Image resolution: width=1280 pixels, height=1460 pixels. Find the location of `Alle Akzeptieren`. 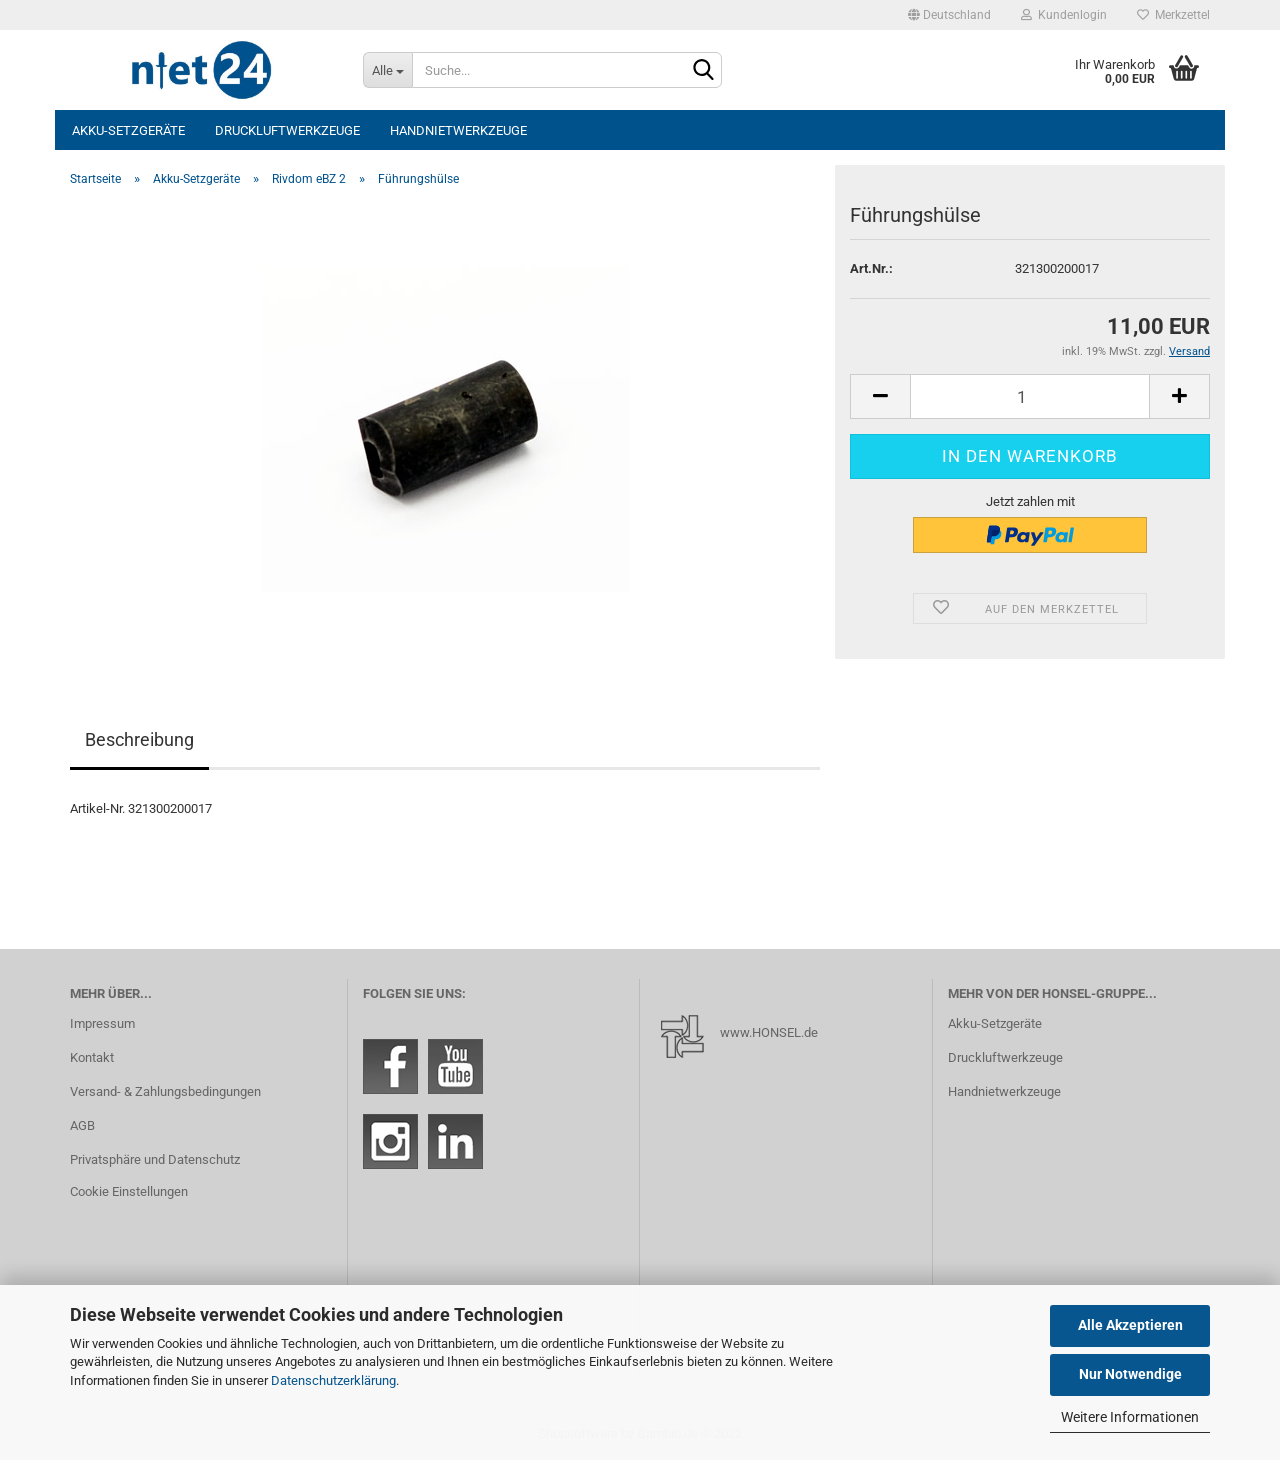

Alle Akzeptieren is located at coordinates (1130, 1325).